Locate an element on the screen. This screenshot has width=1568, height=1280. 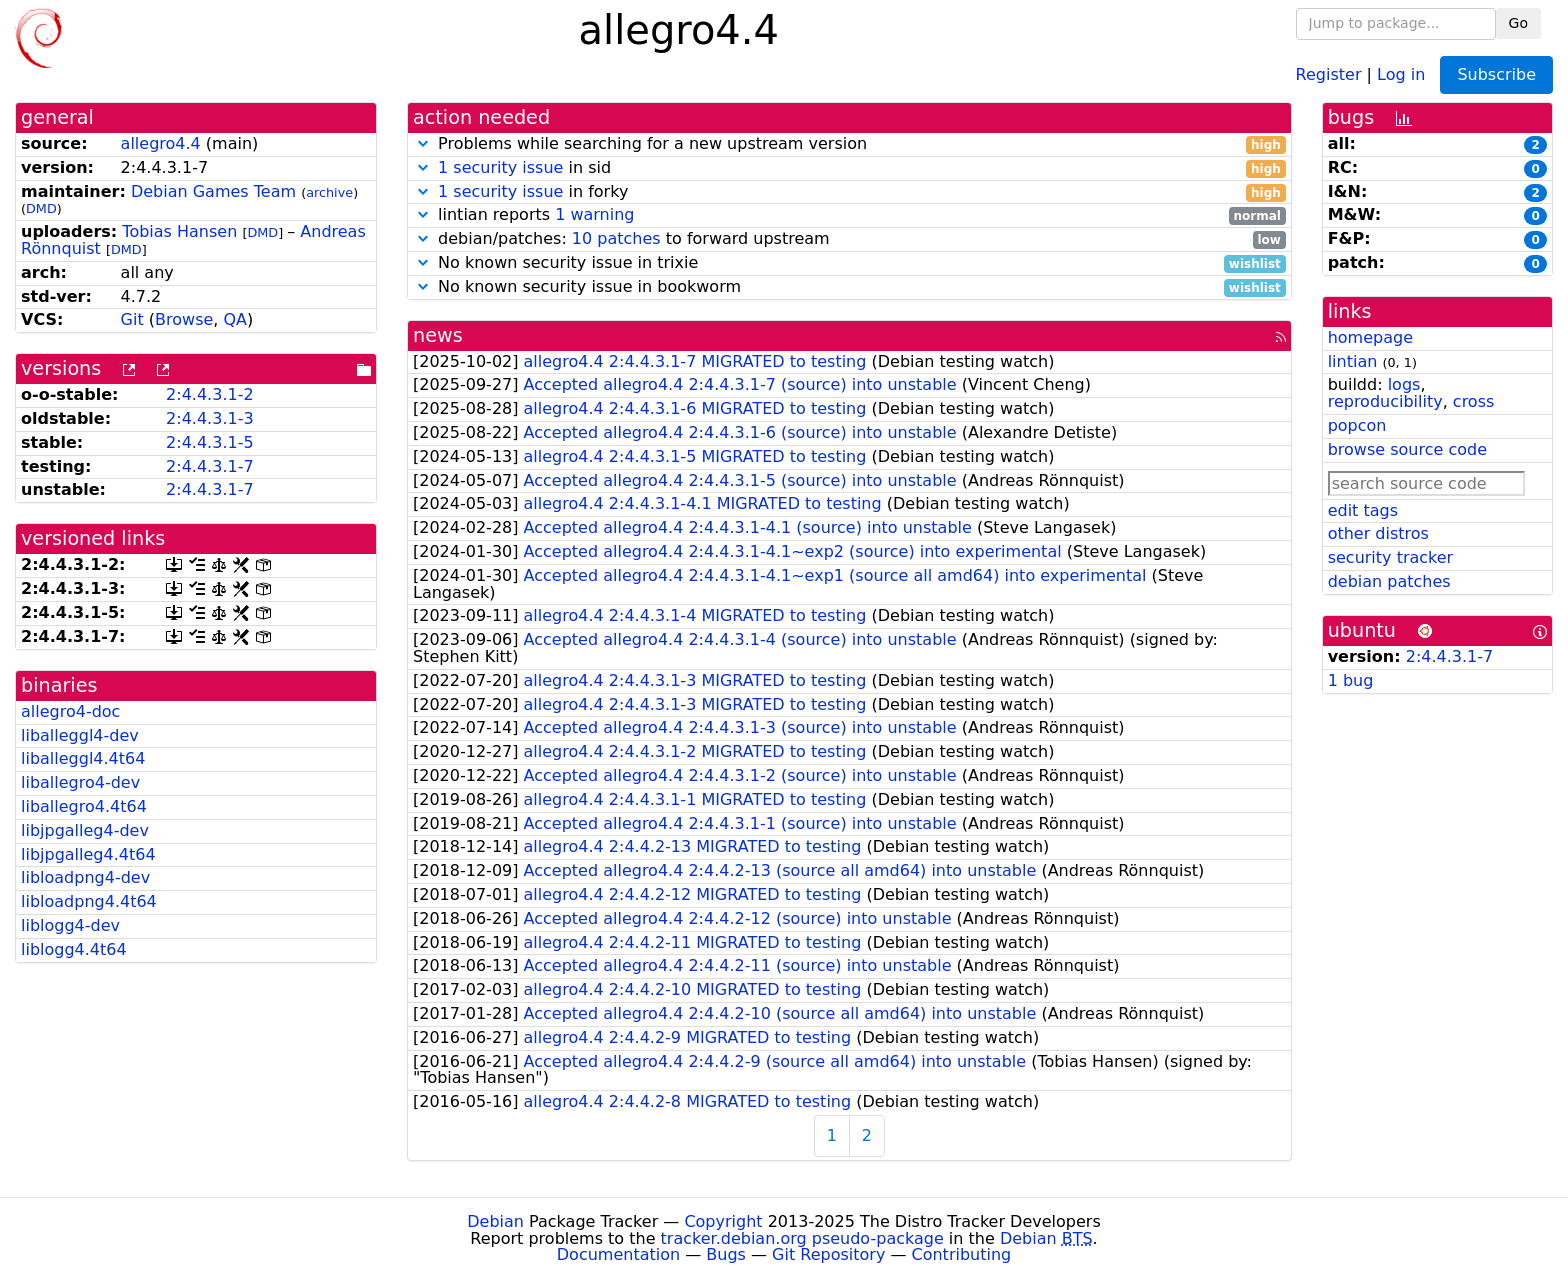
browse source code is located at coordinates (1407, 449).